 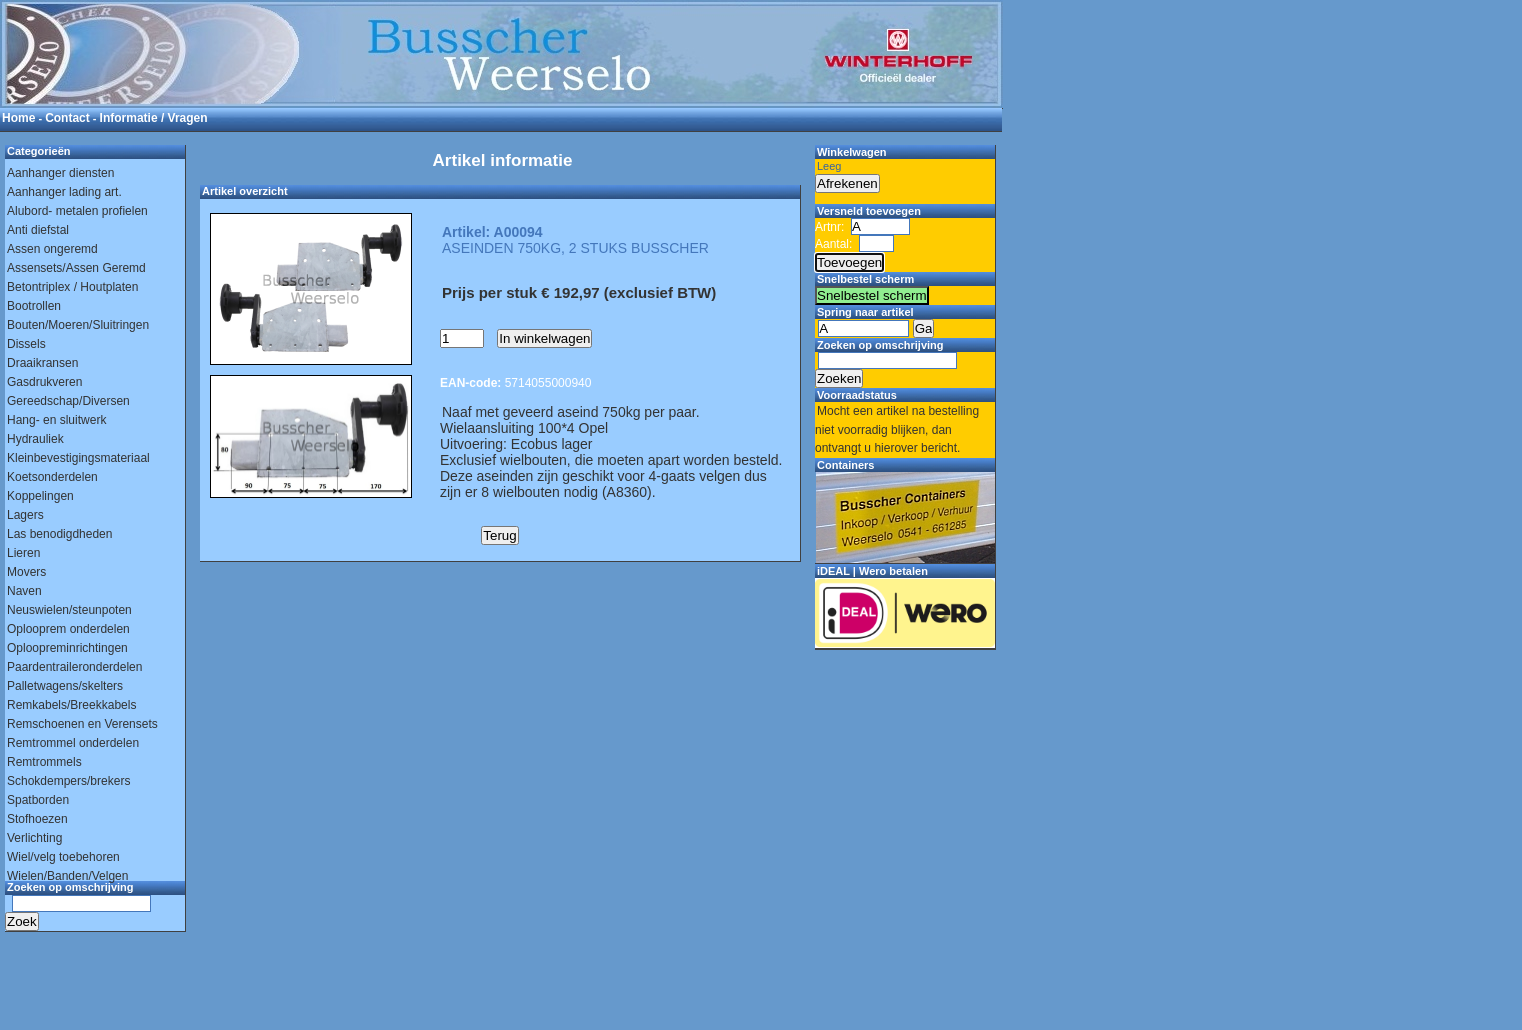 I want to click on Hydrauliek, so click(x=35, y=439).